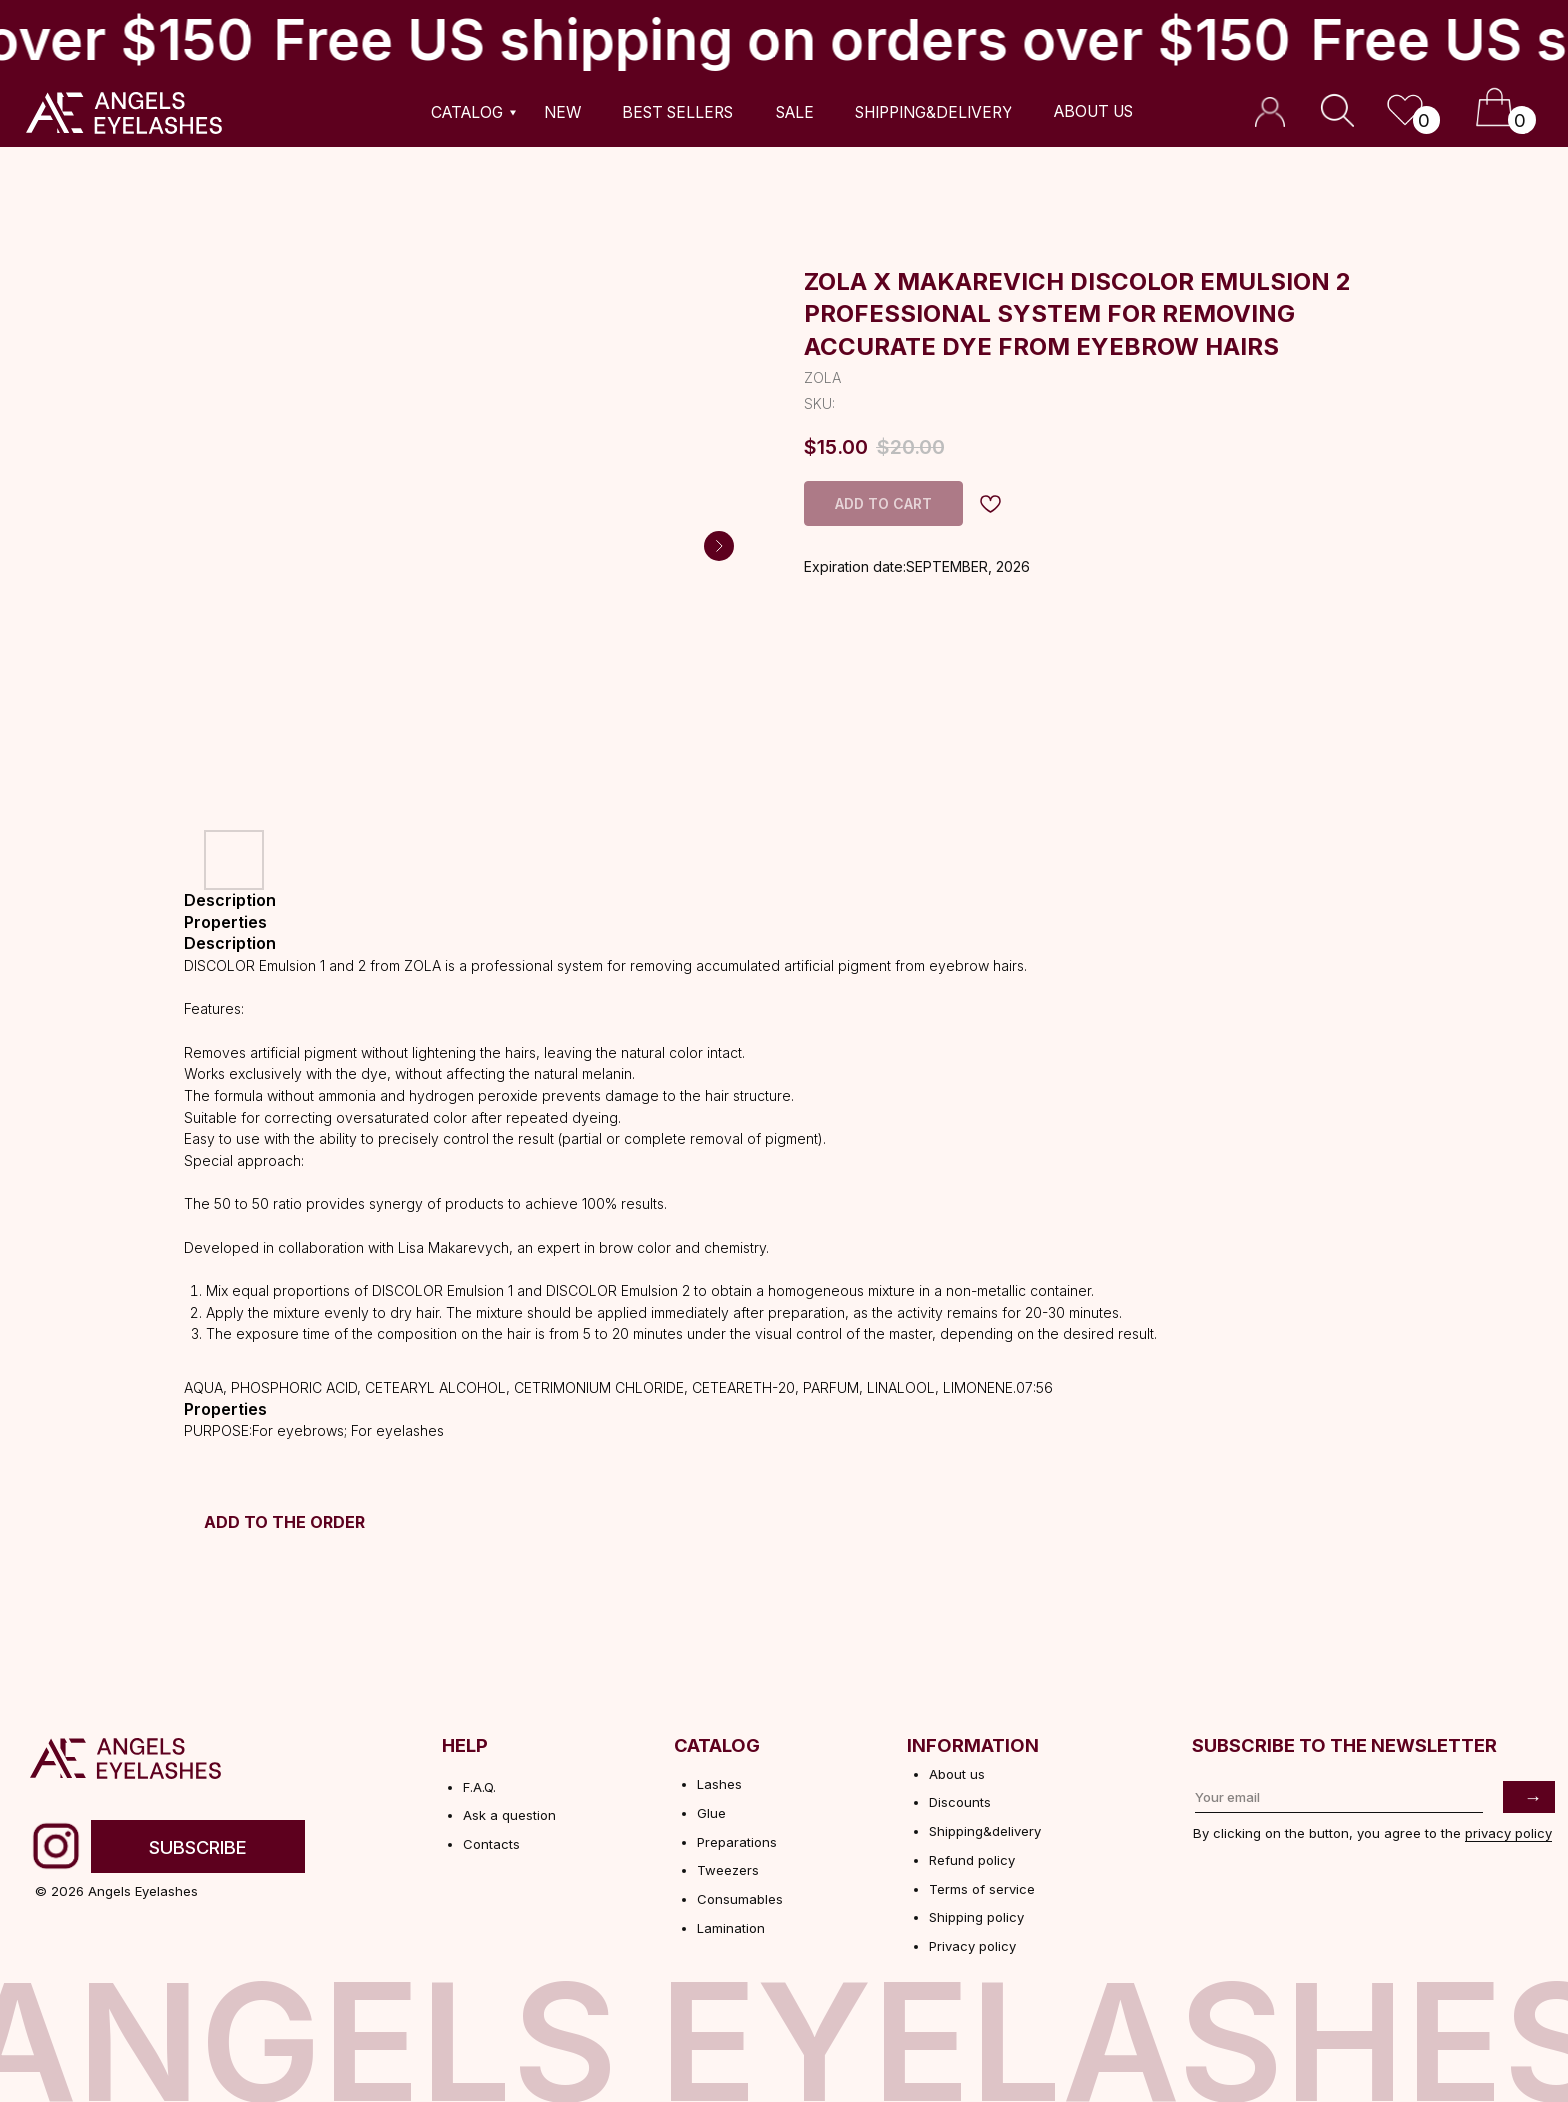  What do you see at coordinates (737, 1842) in the screenshot?
I see `Preparations` at bounding box center [737, 1842].